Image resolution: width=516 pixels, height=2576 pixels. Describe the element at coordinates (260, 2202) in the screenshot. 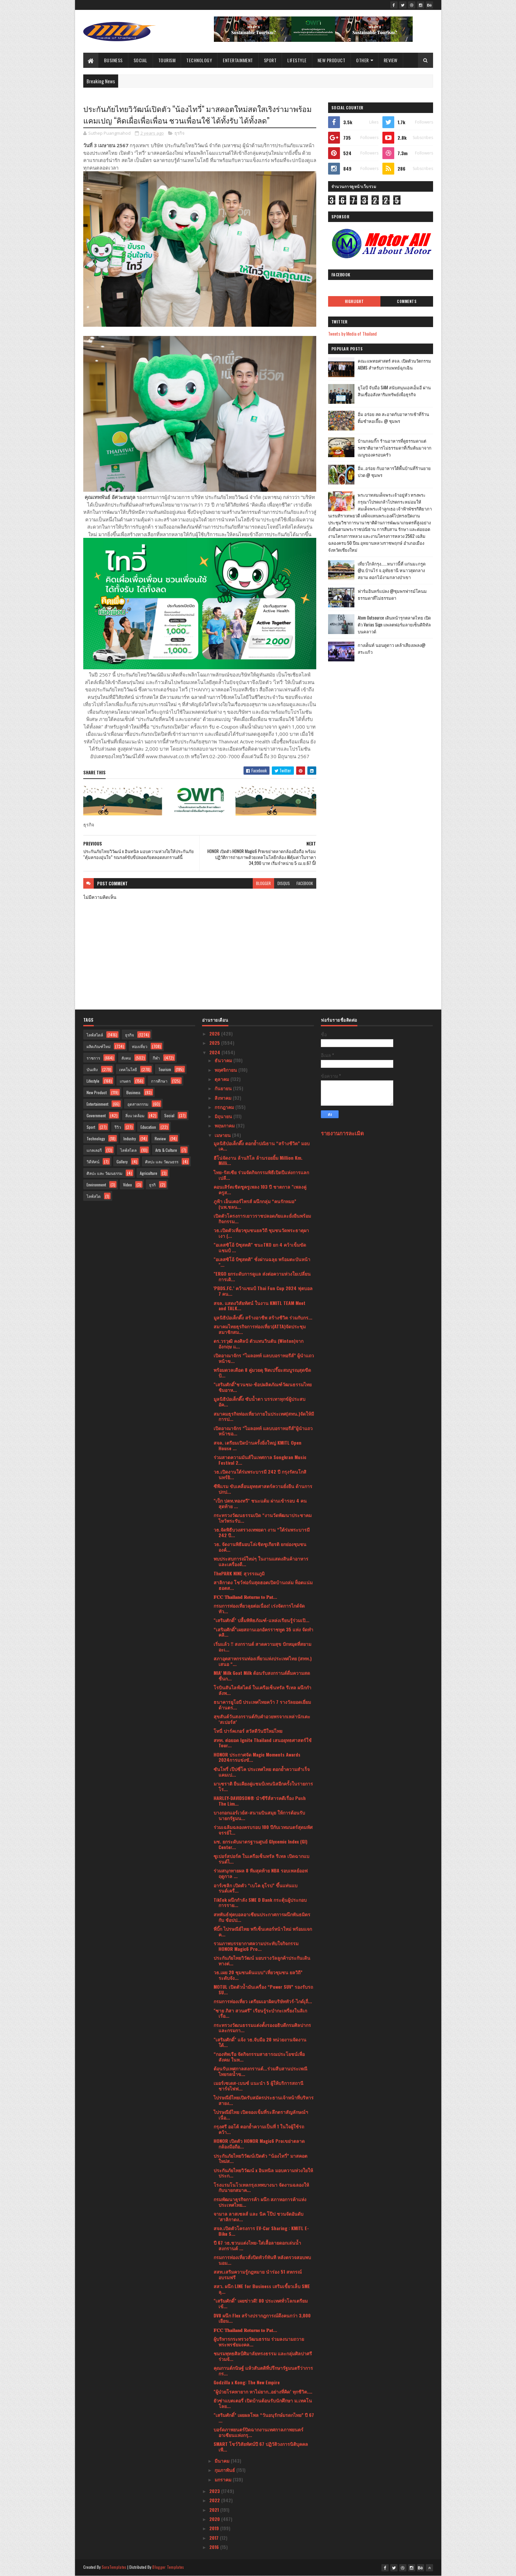

I see `กรมพัฒนาธุรกิจการค้า ผนึก สภาหอการค้าแห่งประเทศไทย...` at that location.